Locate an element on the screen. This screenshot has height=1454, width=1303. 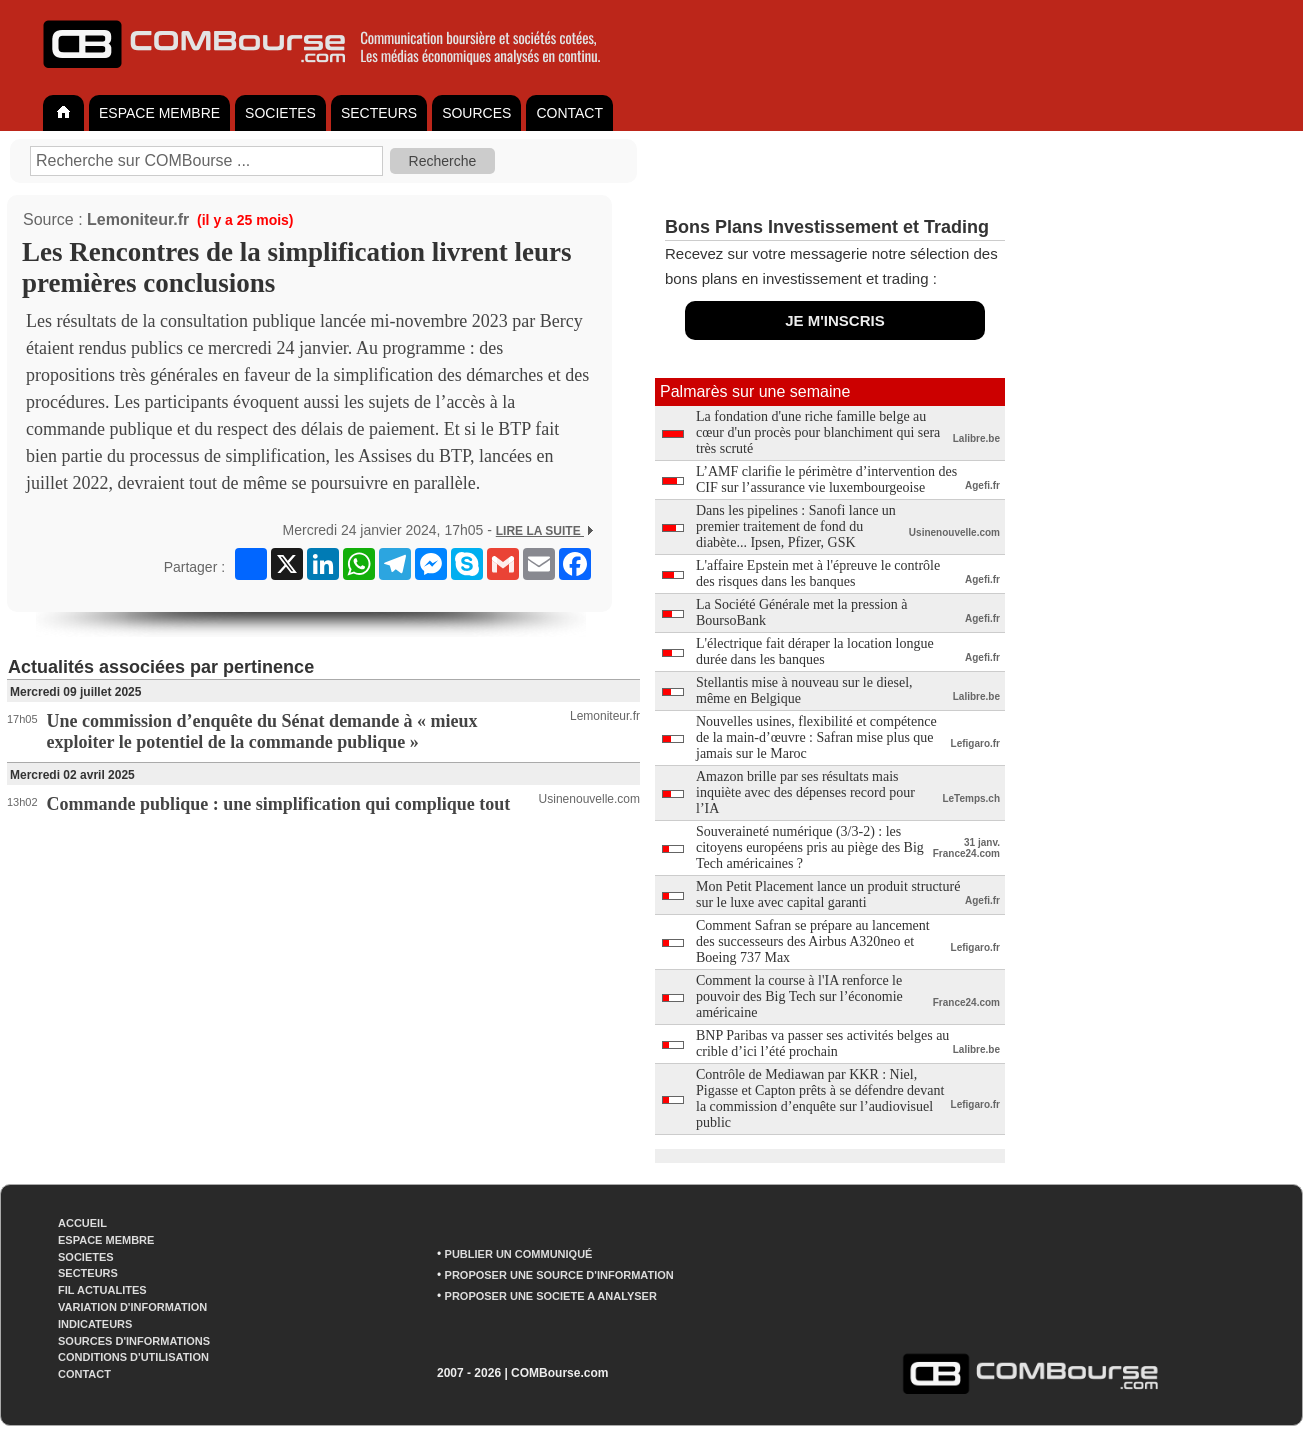
SOCIETES is located at coordinates (280, 113).